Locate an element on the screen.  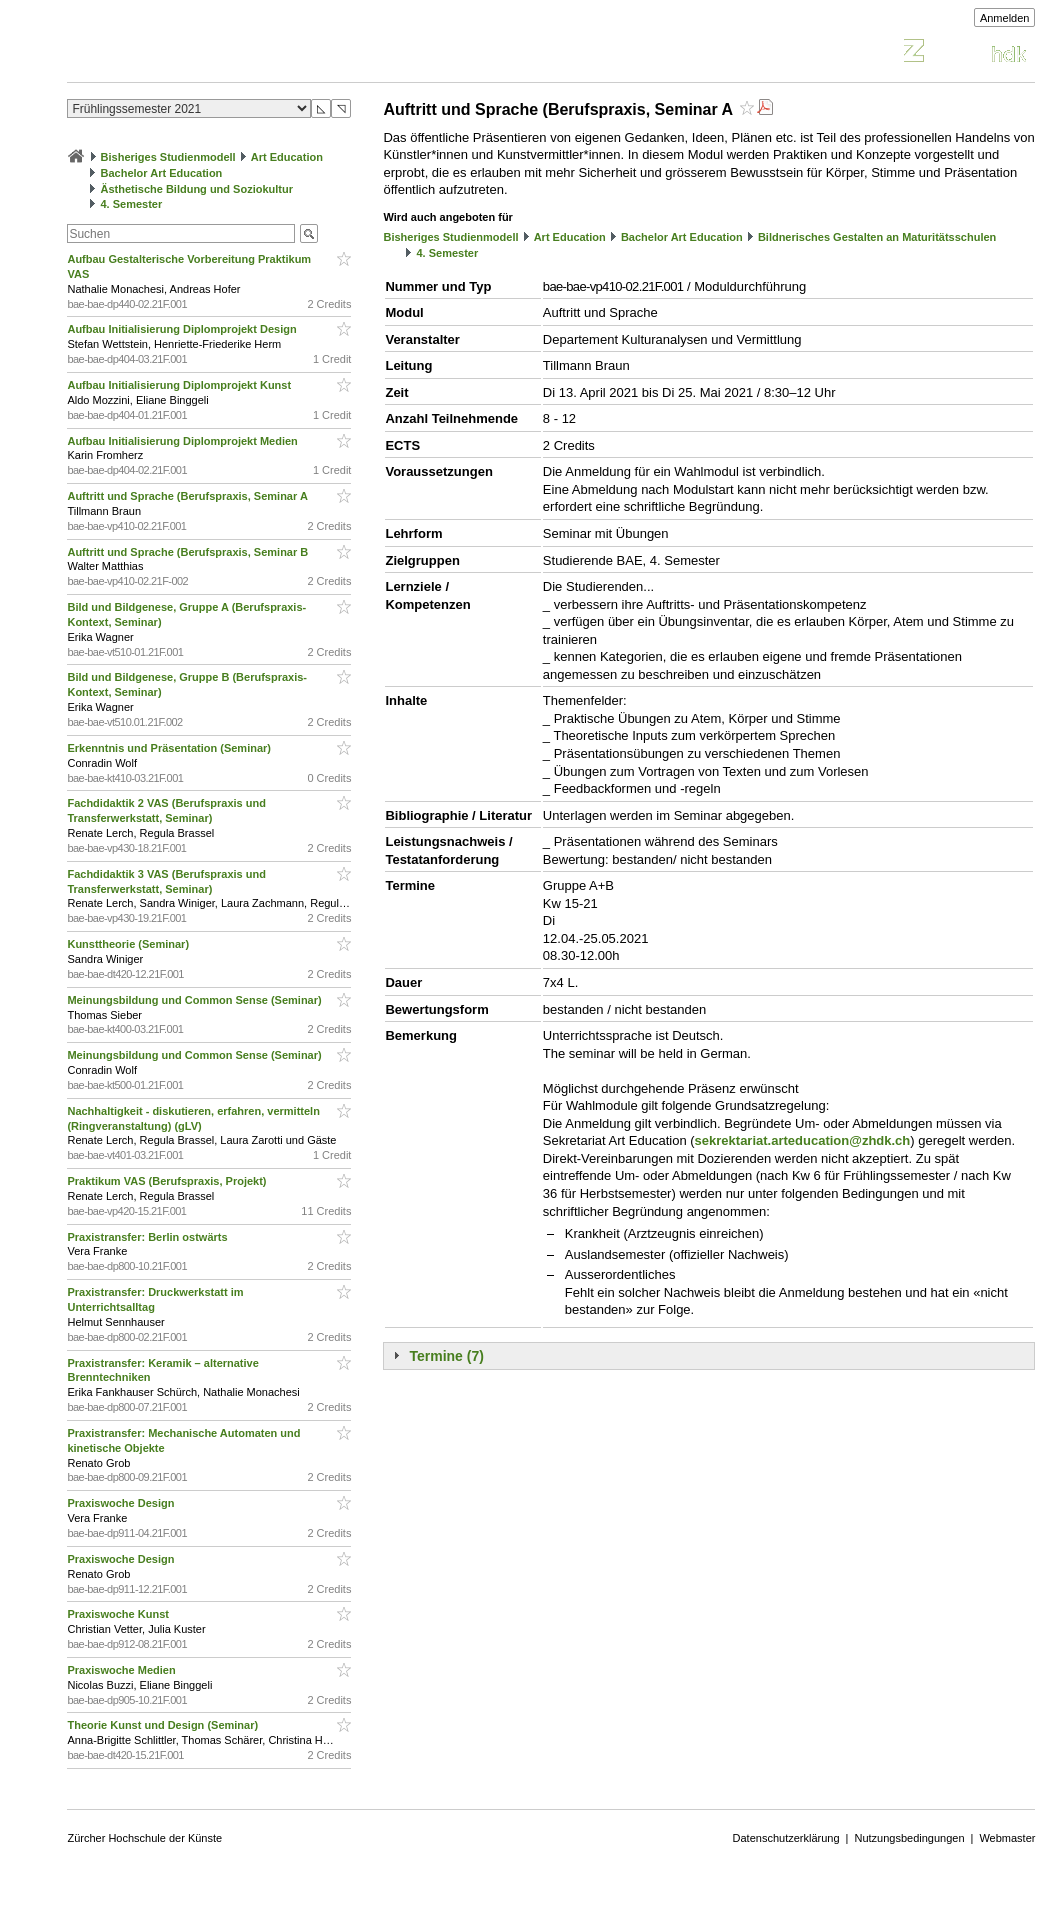
Bisheriges Studienmodell is located at coordinates (168, 157).